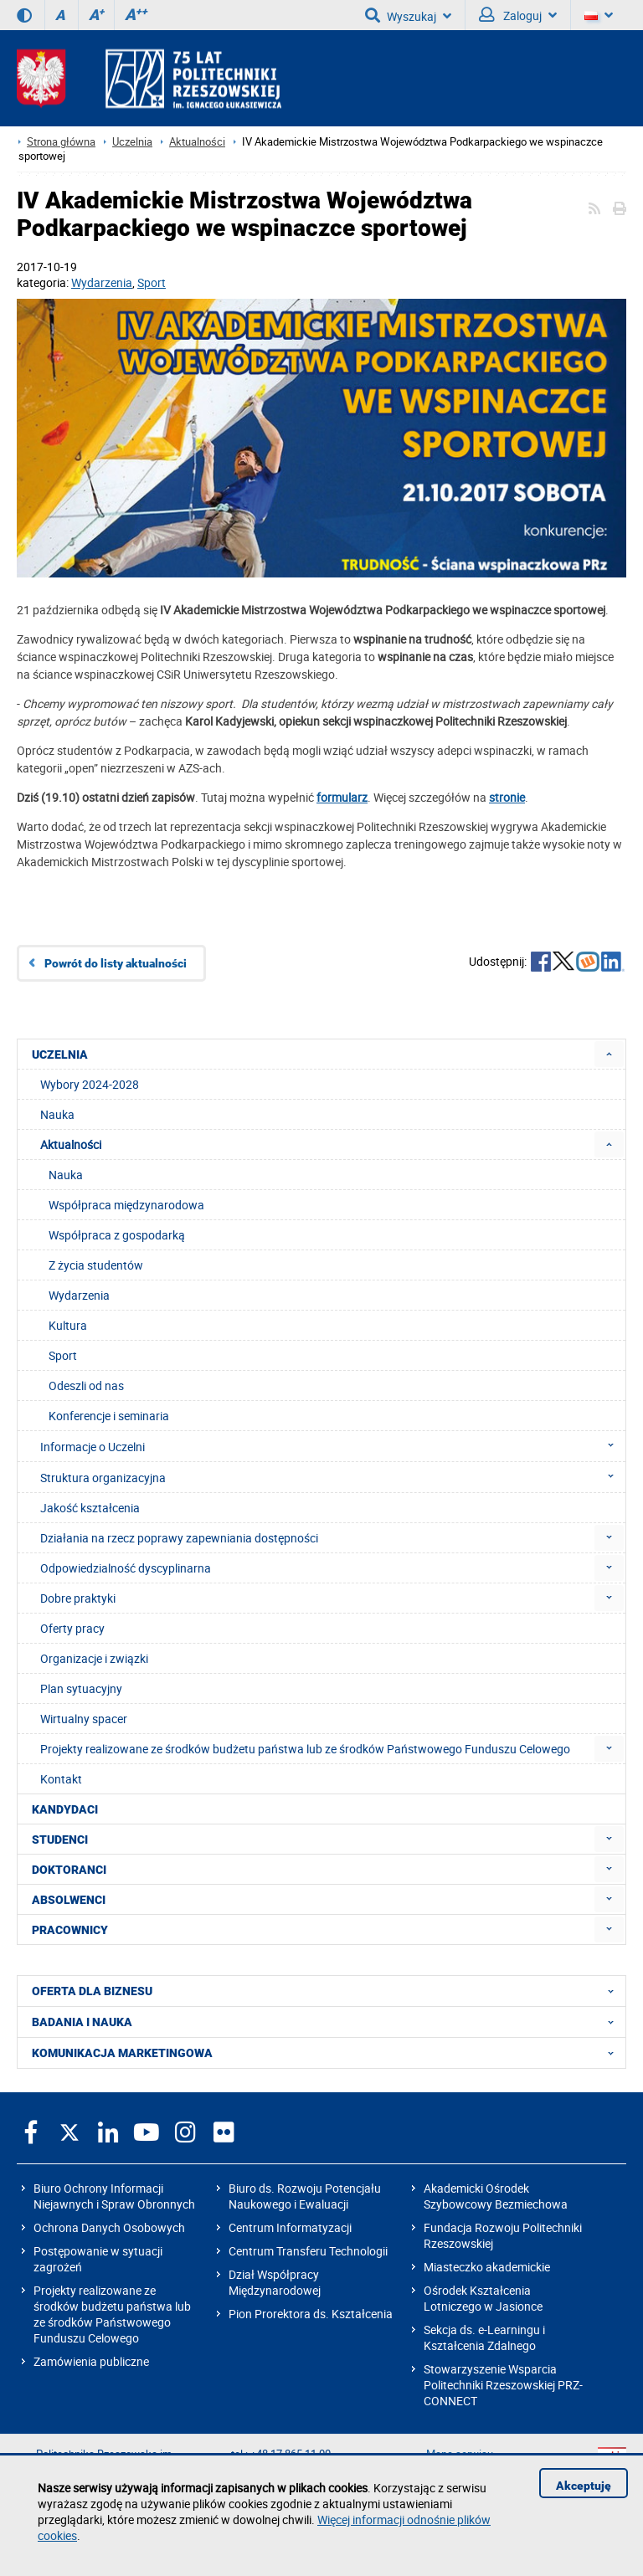 The image size is (643, 2576). What do you see at coordinates (151, 282) in the screenshot?
I see `Sport` at bounding box center [151, 282].